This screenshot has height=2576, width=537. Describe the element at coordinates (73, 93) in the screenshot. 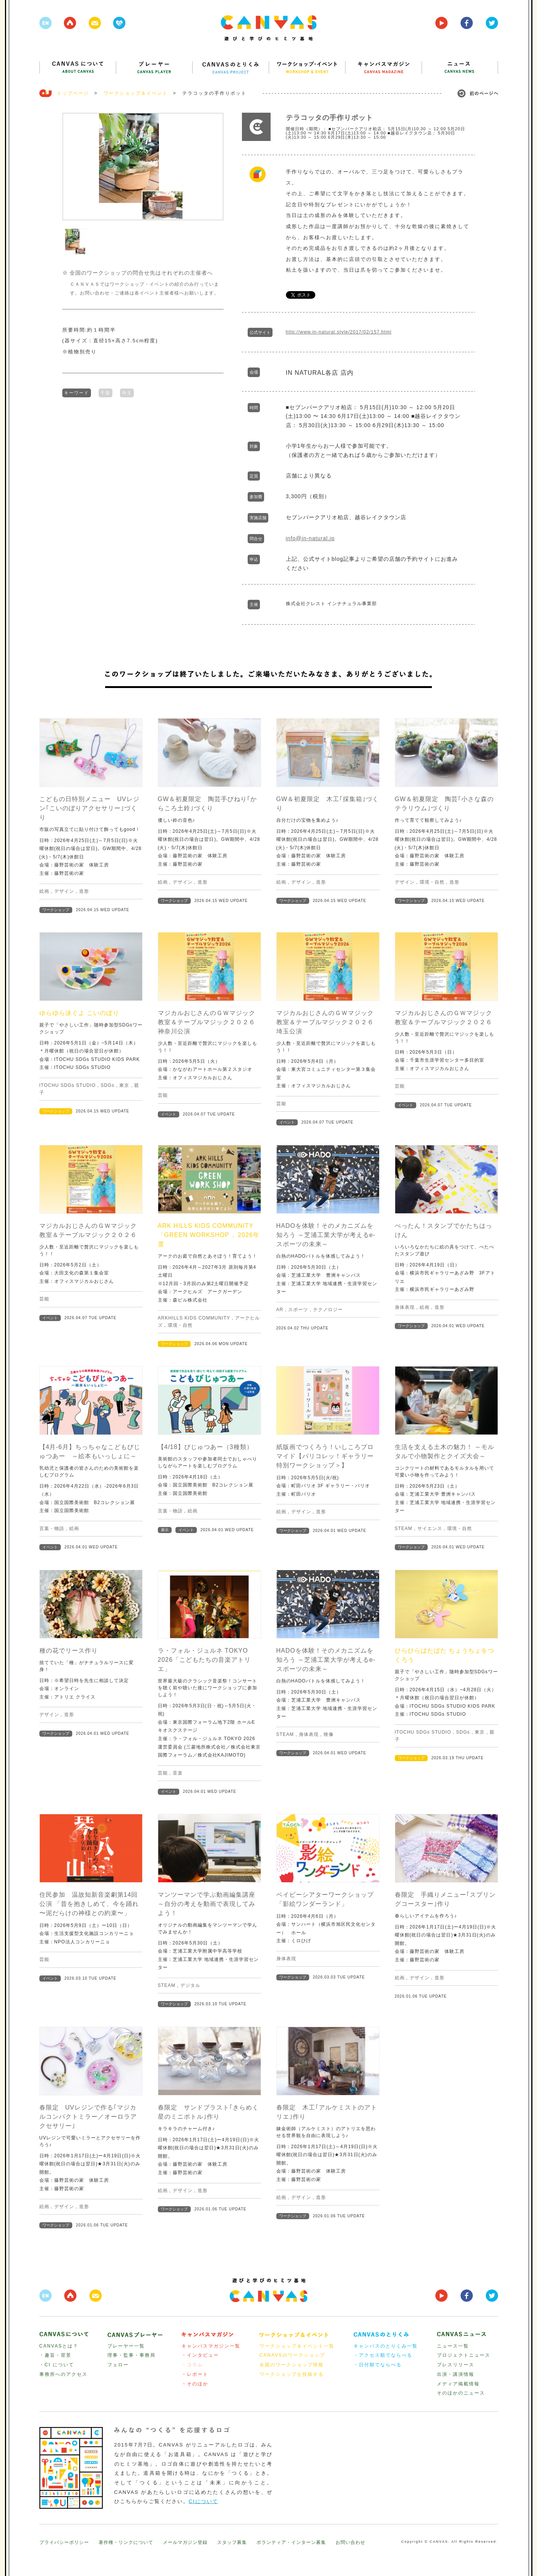

I see `トップページ` at that location.